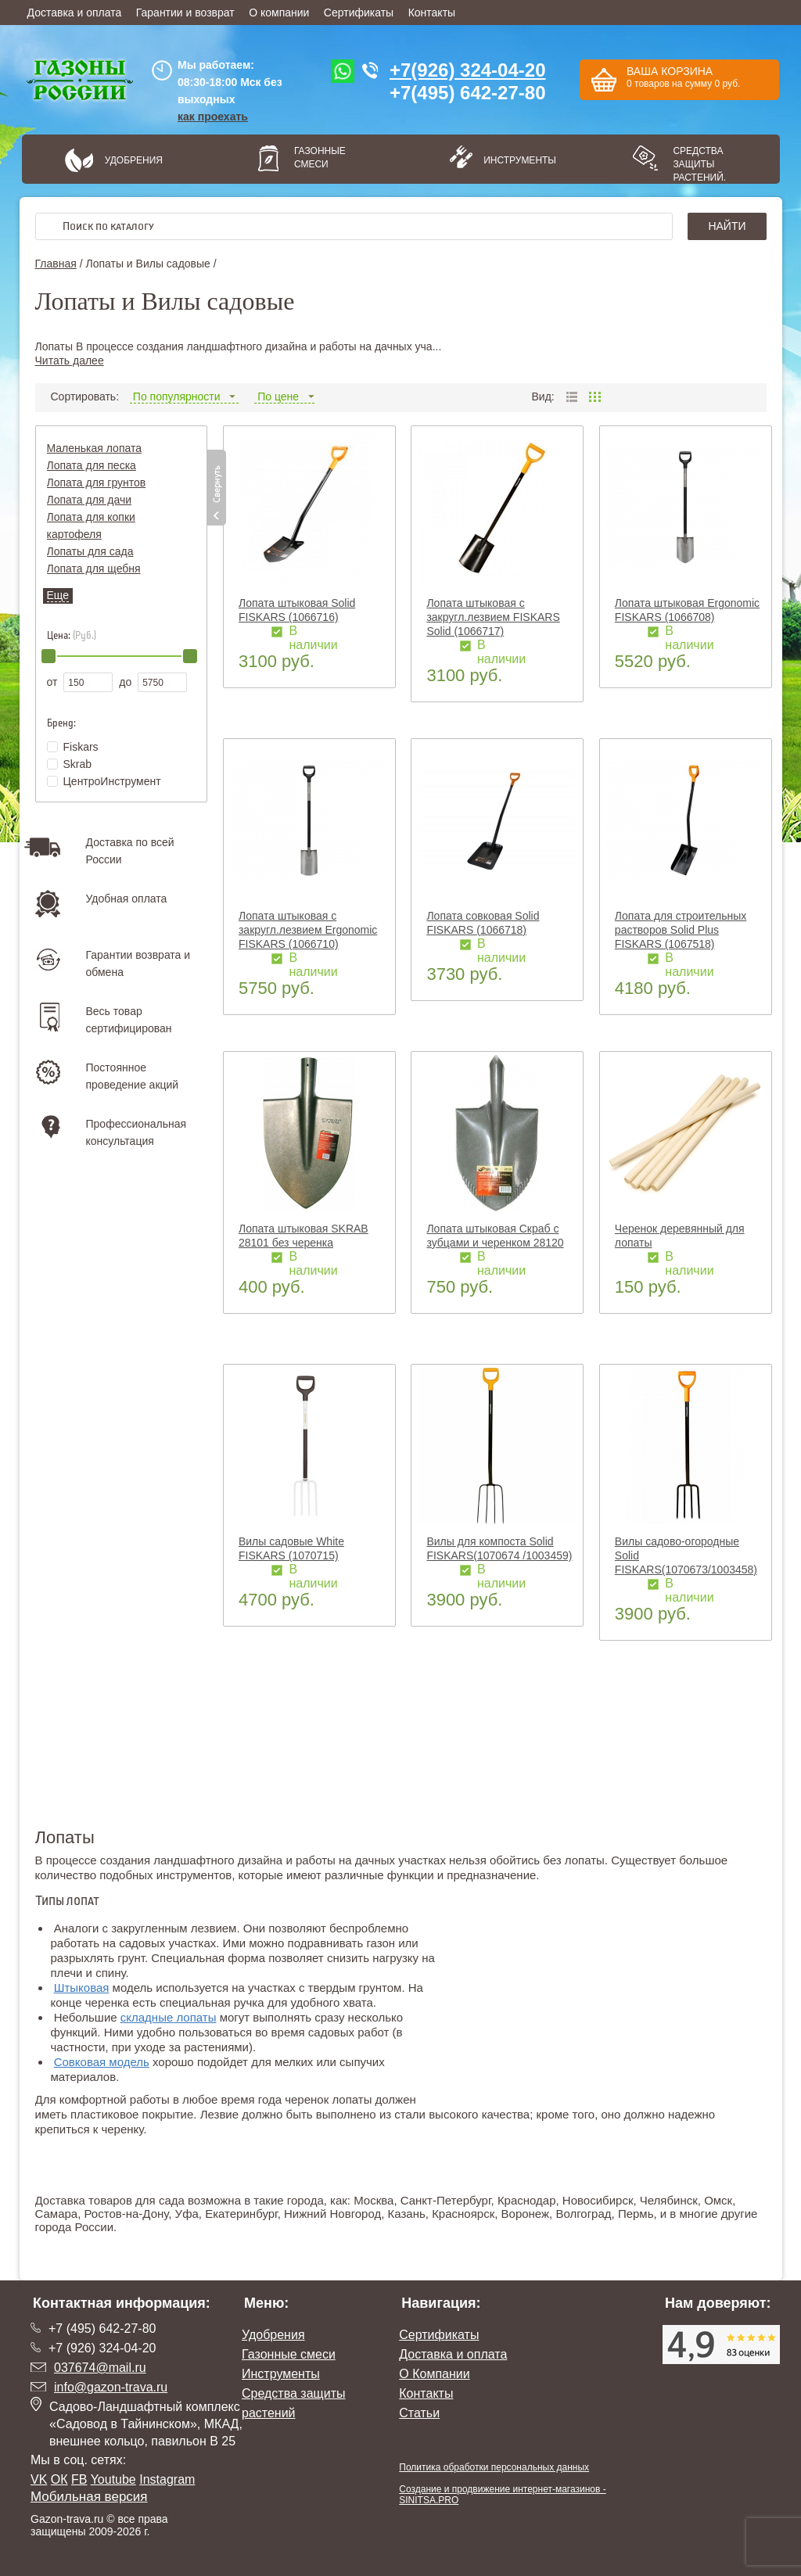 The width and height of the screenshot is (801, 2576). I want to click on Fiskars, so click(73, 747).